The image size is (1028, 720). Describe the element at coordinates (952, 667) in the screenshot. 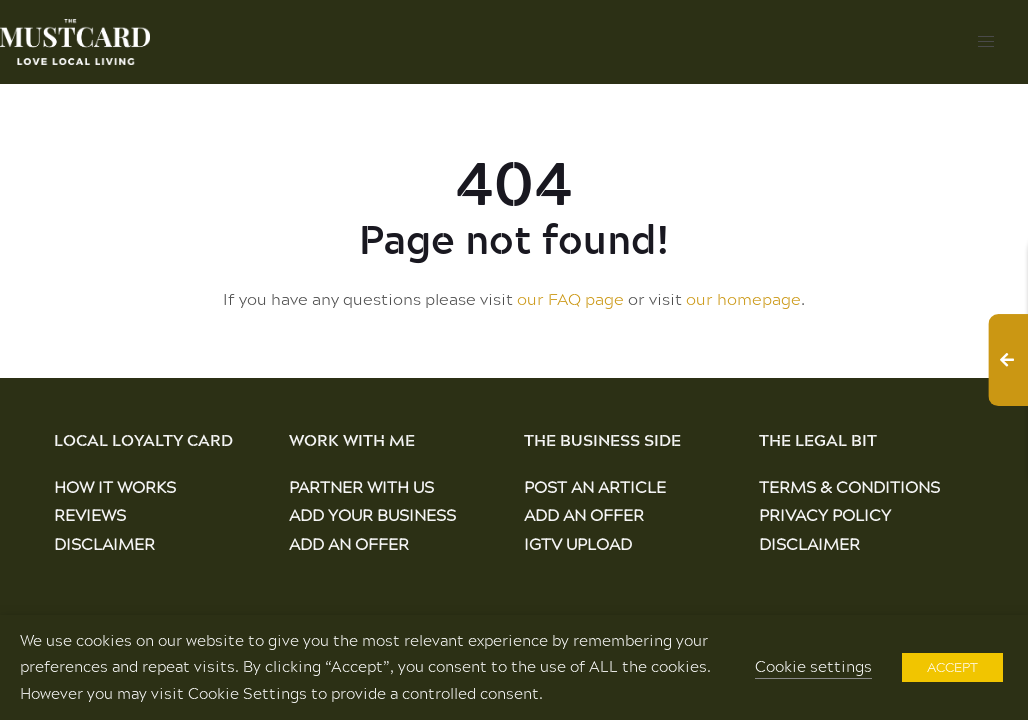

I see `ACCEPT [button]` at that location.